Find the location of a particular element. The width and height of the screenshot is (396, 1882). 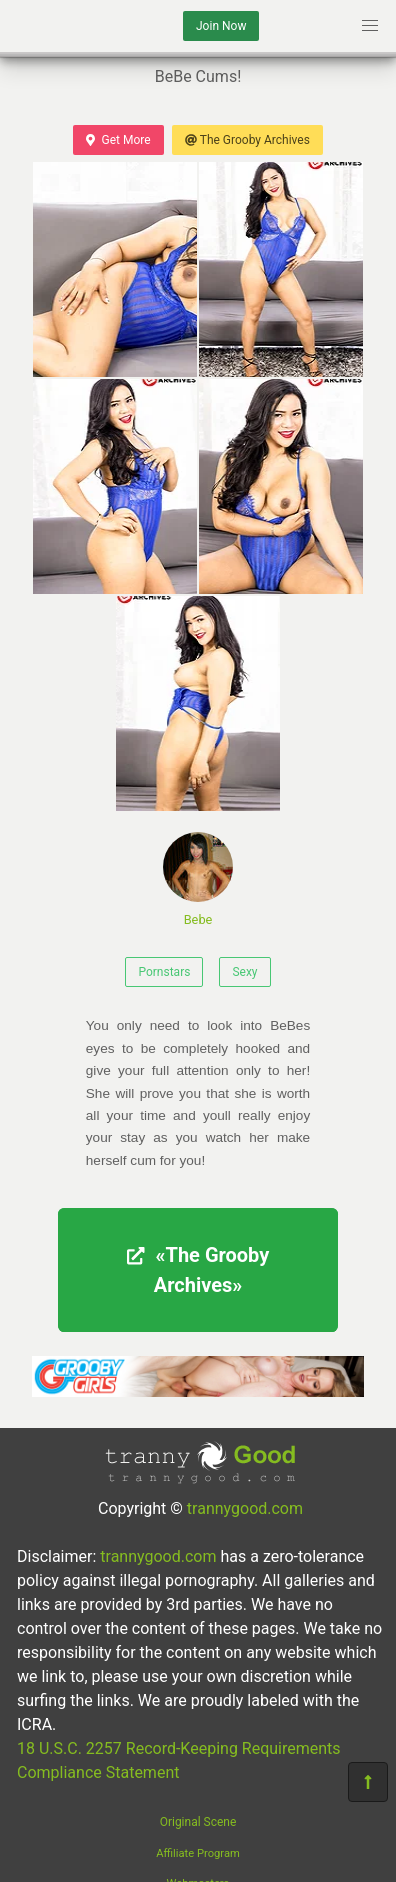

Pornstars is located at coordinates (164, 972).